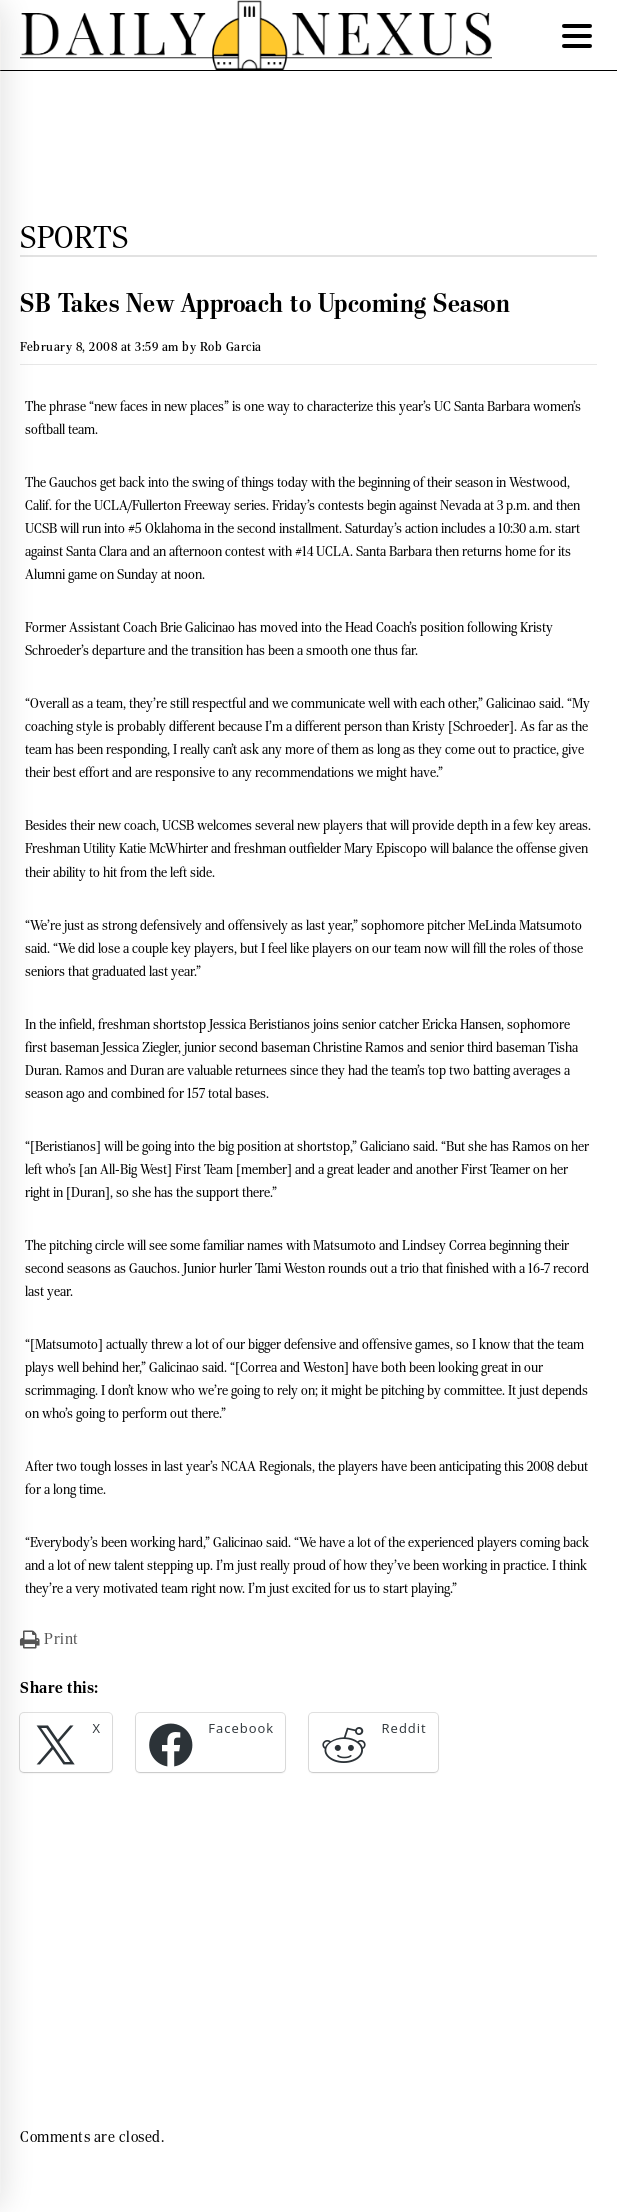 The width and height of the screenshot is (617, 2212). What do you see at coordinates (577, 35) in the screenshot?
I see `[Menu Trigger]` at bounding box center [577, 35].